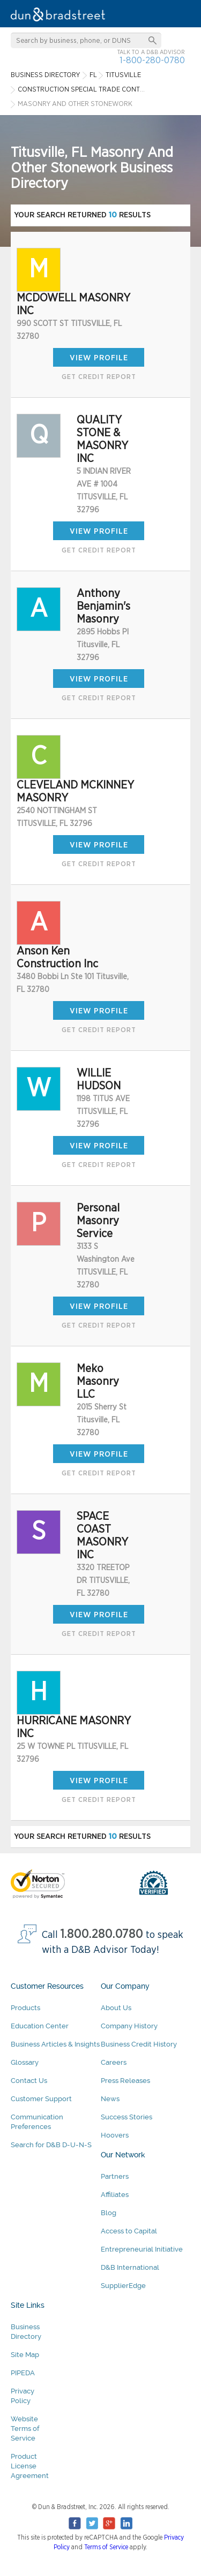  Describe the element at coordinates (116, 2008) in the screenshot. I see `About Us` at that location.